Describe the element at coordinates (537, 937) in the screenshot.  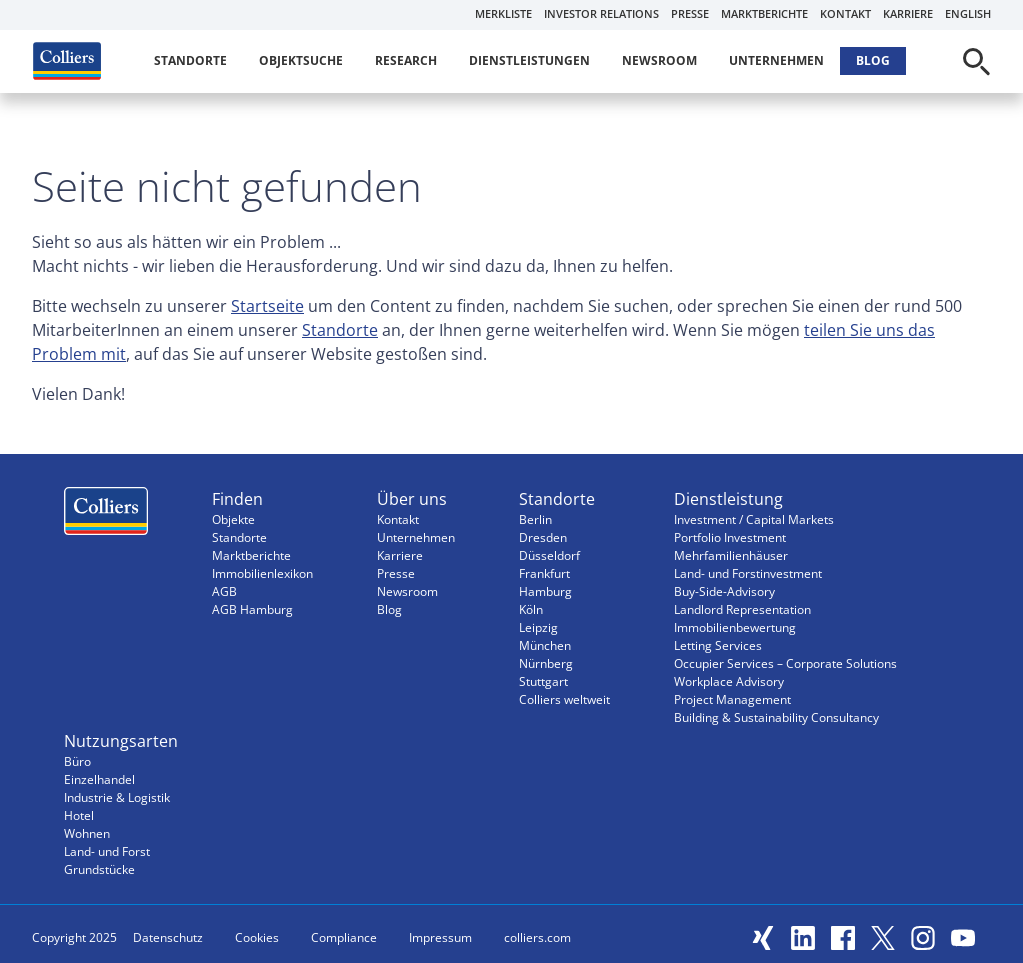
I see `colliers.com` at that location.